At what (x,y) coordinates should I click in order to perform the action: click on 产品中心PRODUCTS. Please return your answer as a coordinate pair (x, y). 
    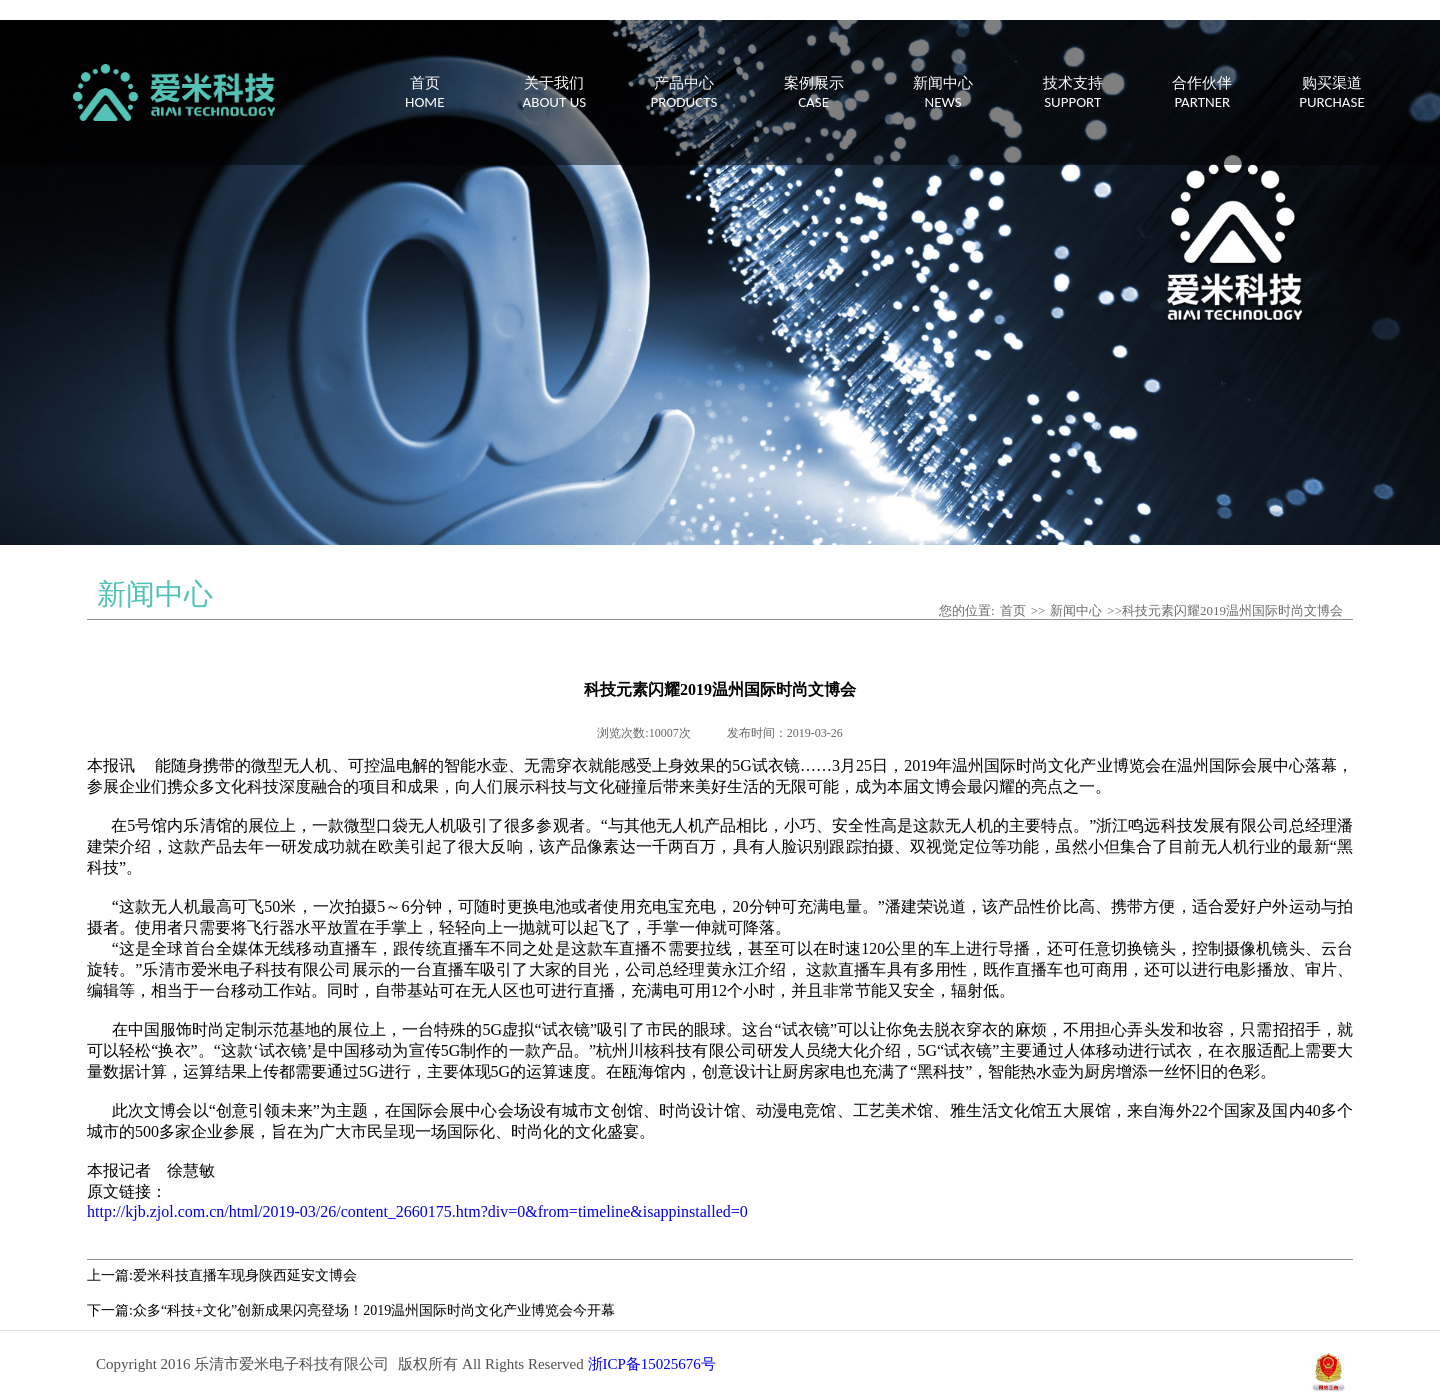
    Looking at the image, I should click on (684, 92).